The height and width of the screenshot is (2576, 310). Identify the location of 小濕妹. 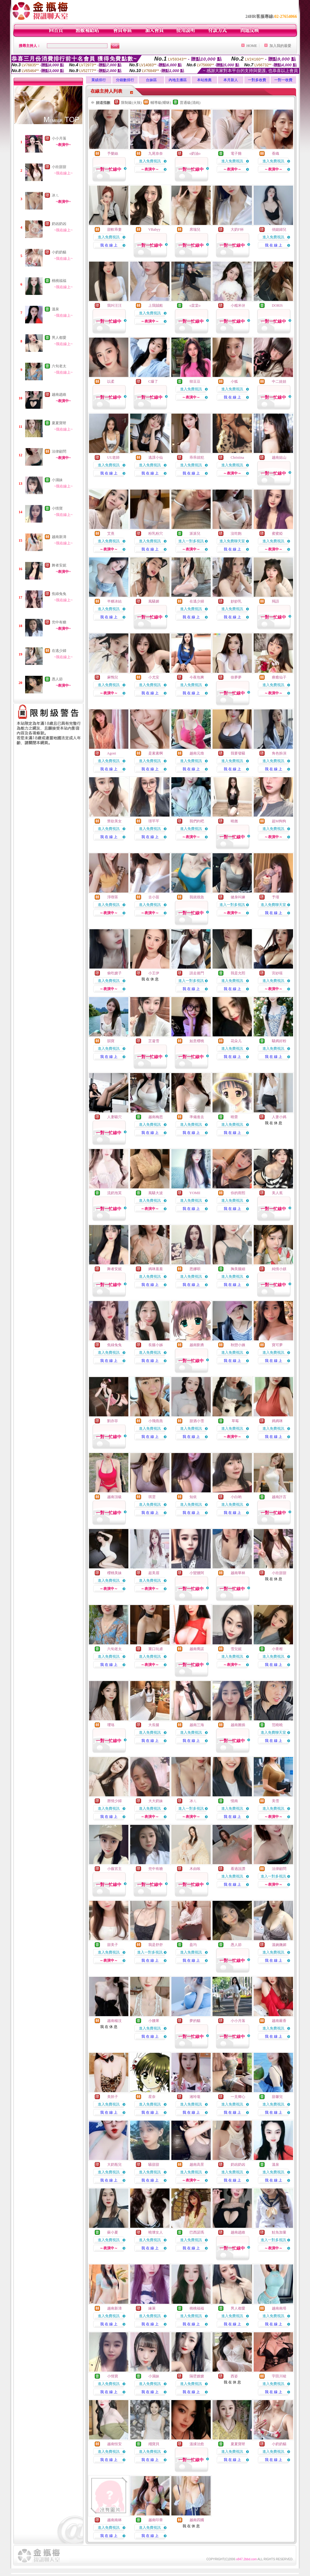
(57, 480).